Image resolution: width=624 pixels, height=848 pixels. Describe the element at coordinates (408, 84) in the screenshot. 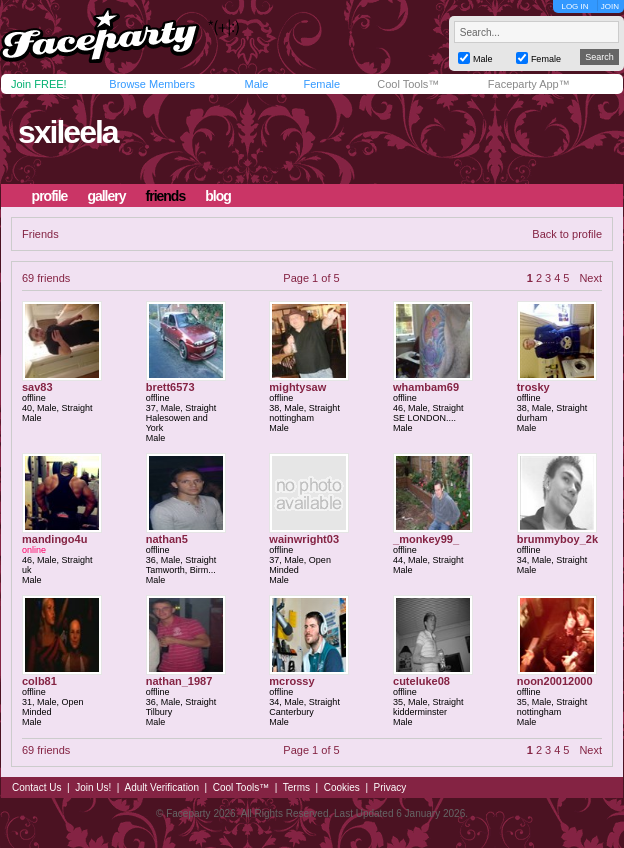

I see `Cool Tools™` at that location.